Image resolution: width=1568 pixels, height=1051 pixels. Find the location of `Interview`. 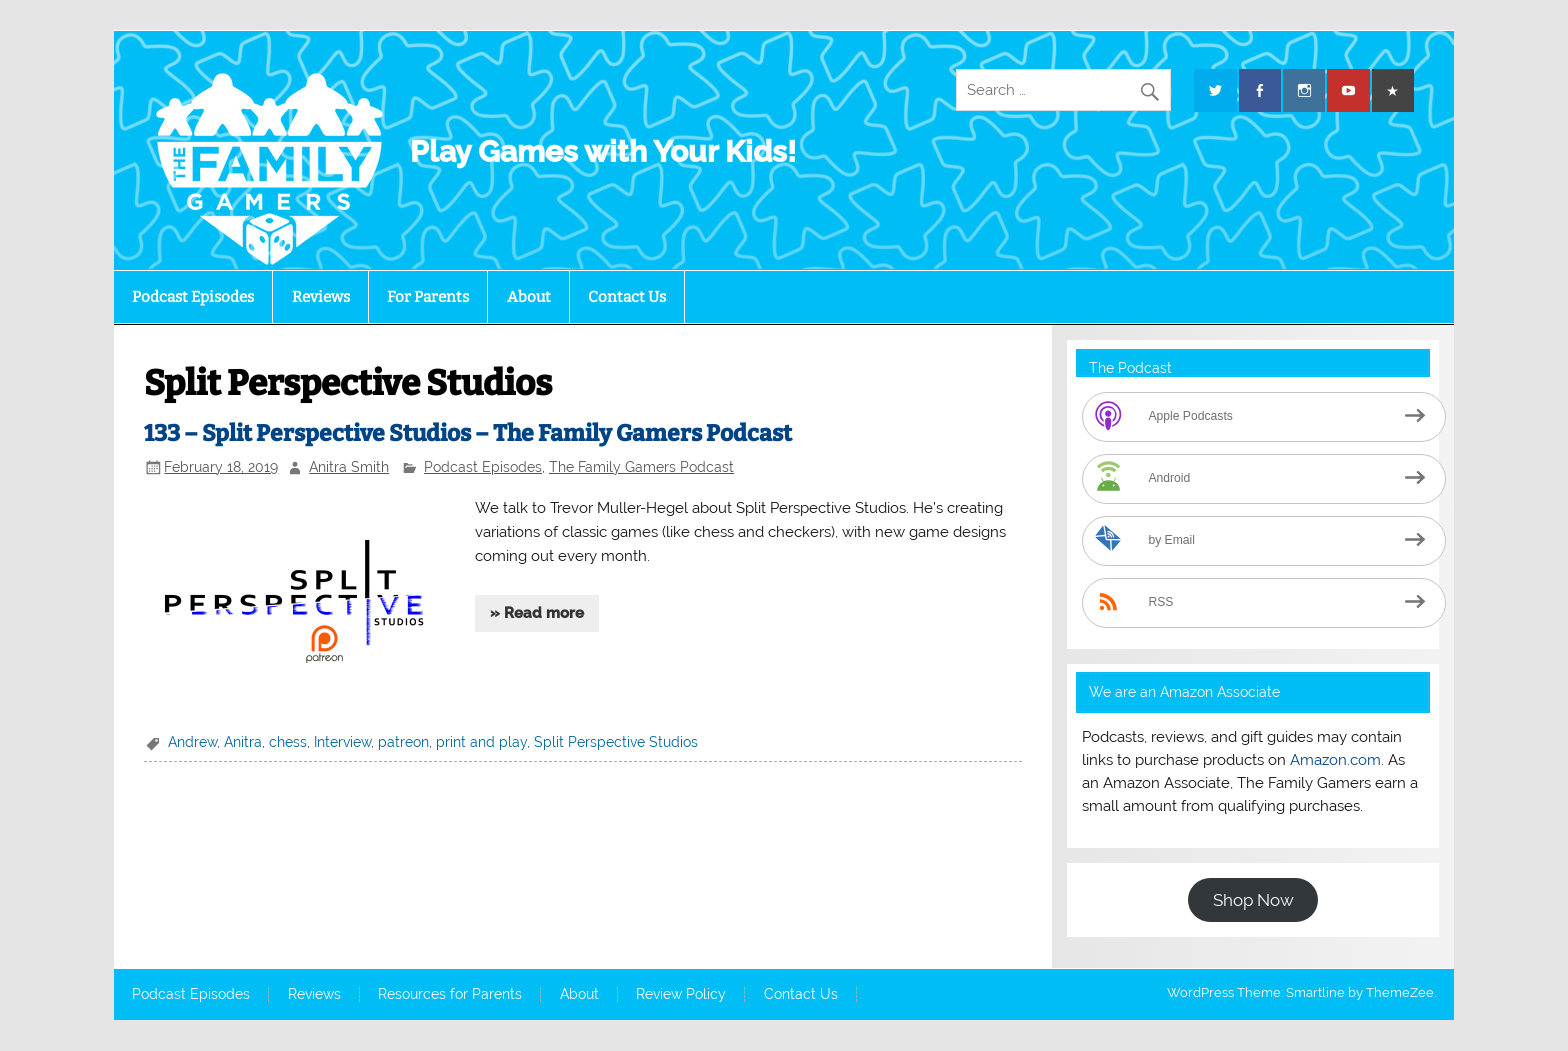

Interview is located at coordinates (342, 742).